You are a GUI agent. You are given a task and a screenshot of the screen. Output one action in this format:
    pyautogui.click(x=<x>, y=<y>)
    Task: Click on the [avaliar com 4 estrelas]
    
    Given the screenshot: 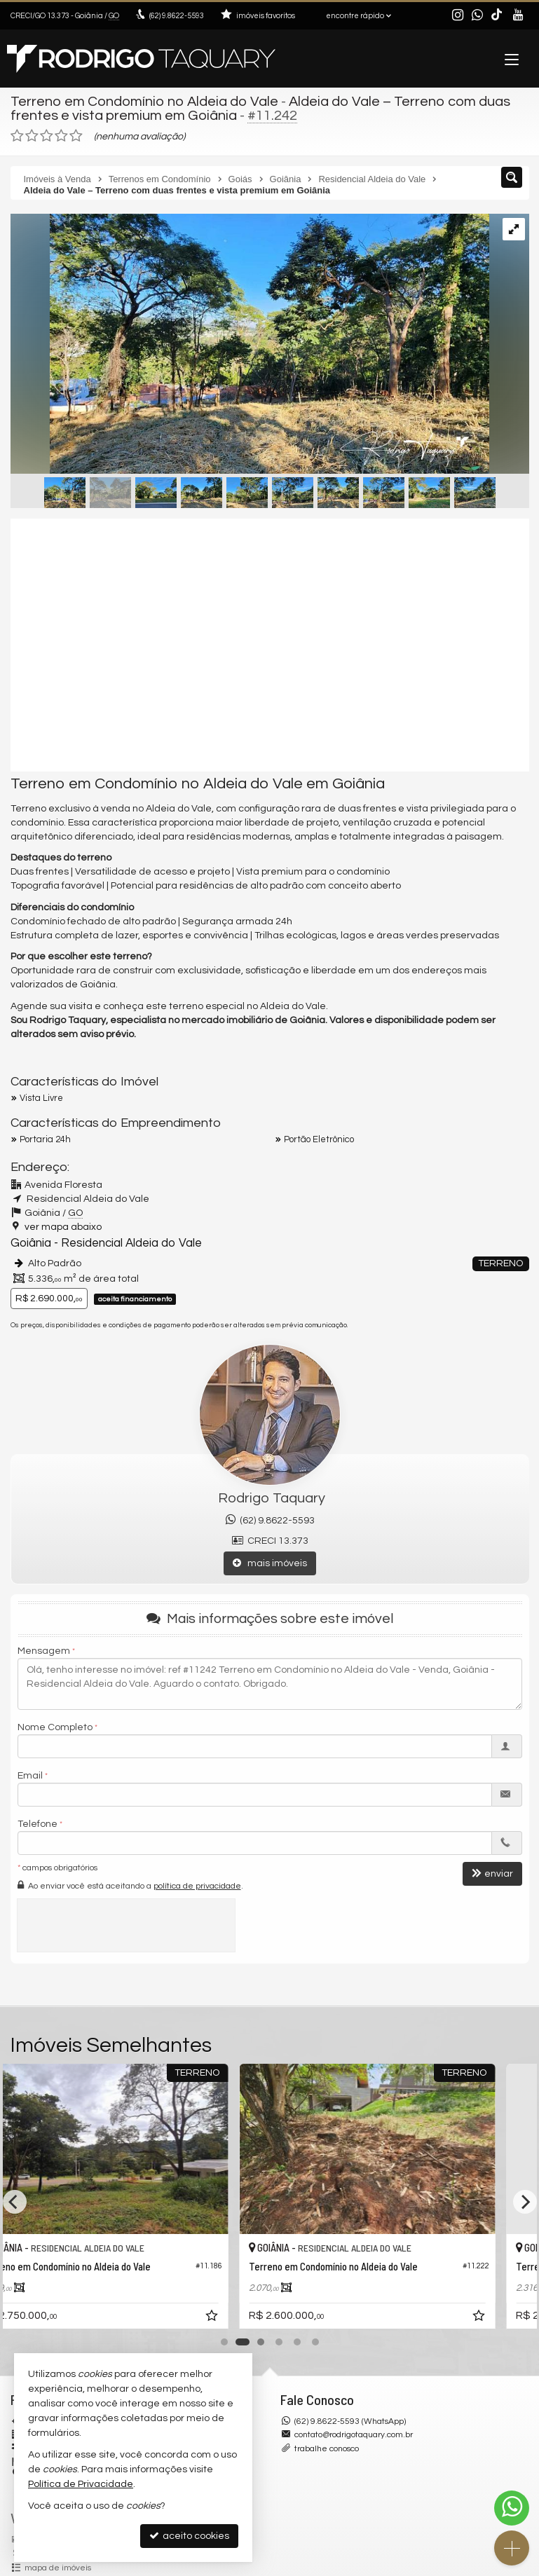 What is the action you would take?
    pyautogui.click(x=61, y=136)
    